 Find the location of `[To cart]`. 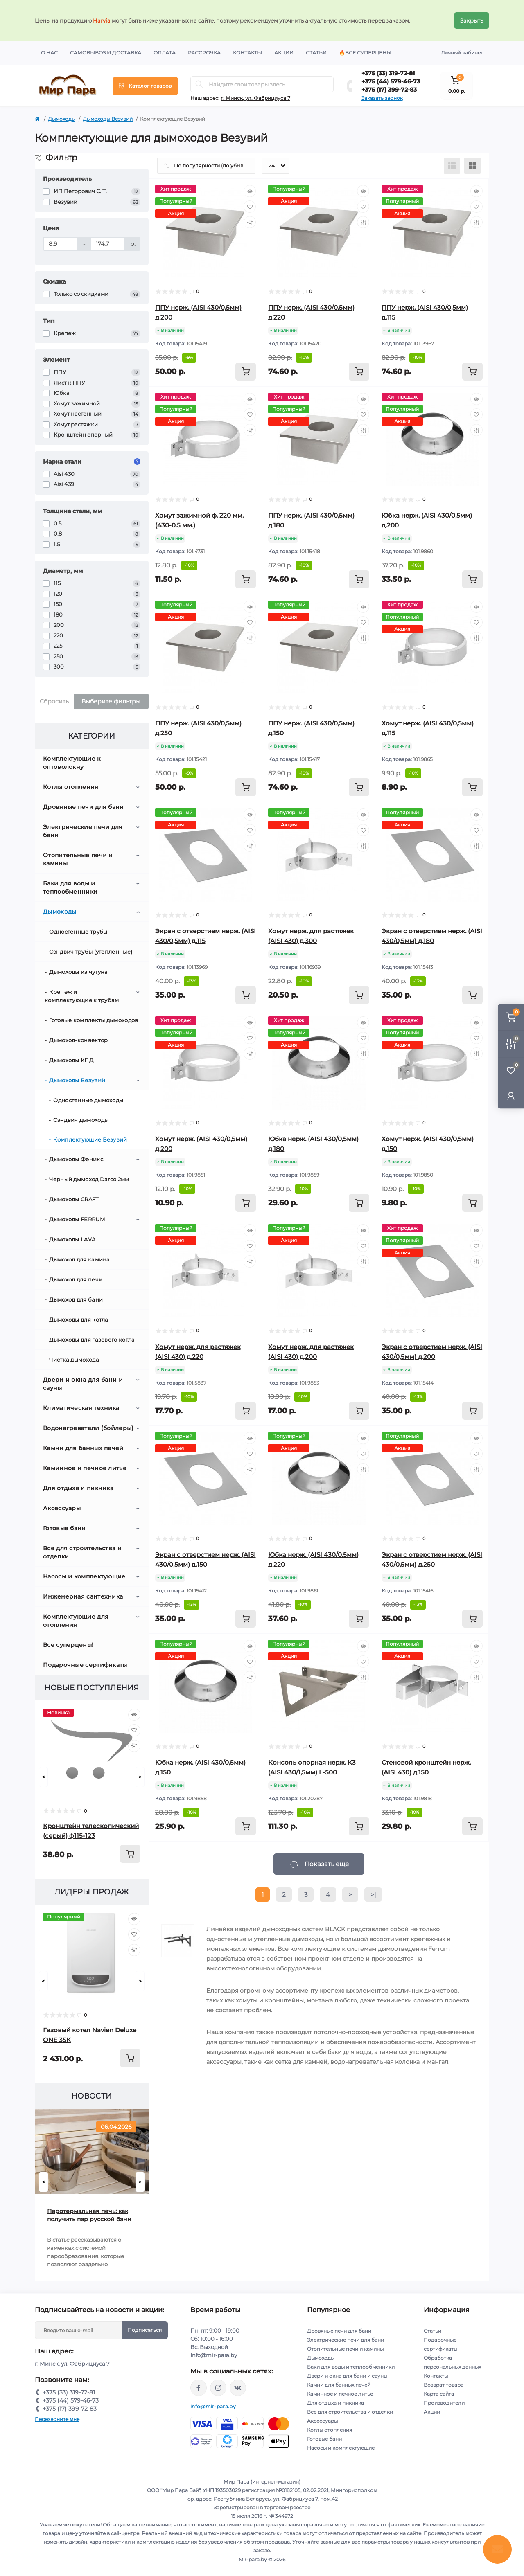

[To cart] is located at coordinates (130, 1854).